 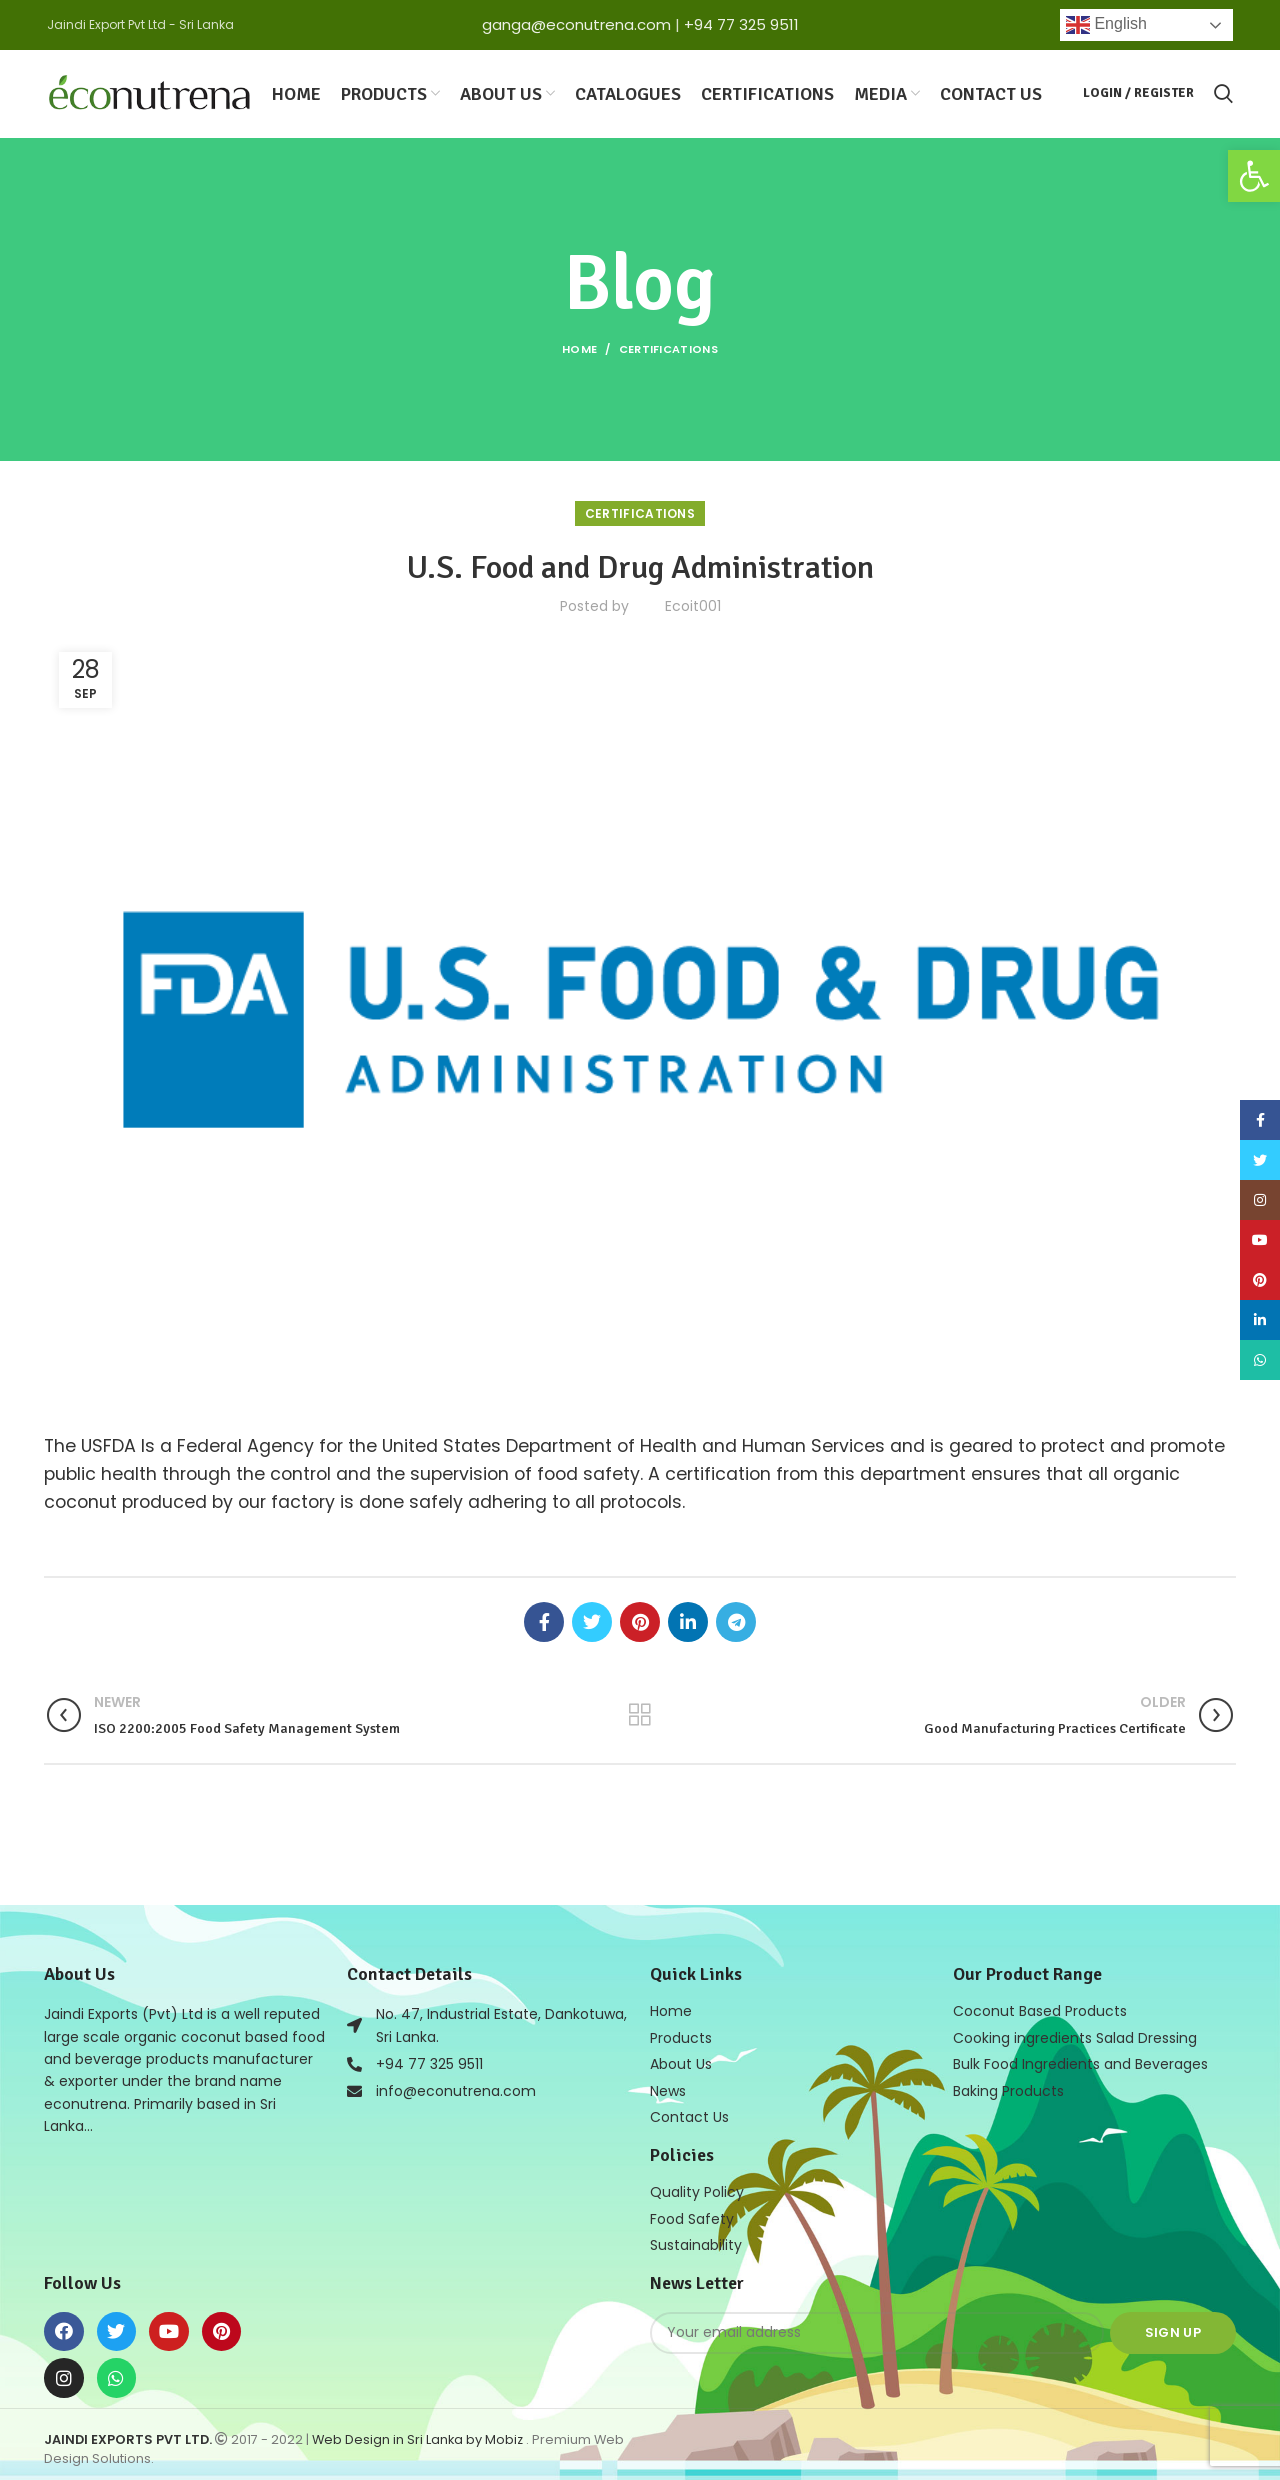 What do you see at coordinates (689, 2112) in the screenshot?
I see `Contact Us` at bounding box center [689, 2112].